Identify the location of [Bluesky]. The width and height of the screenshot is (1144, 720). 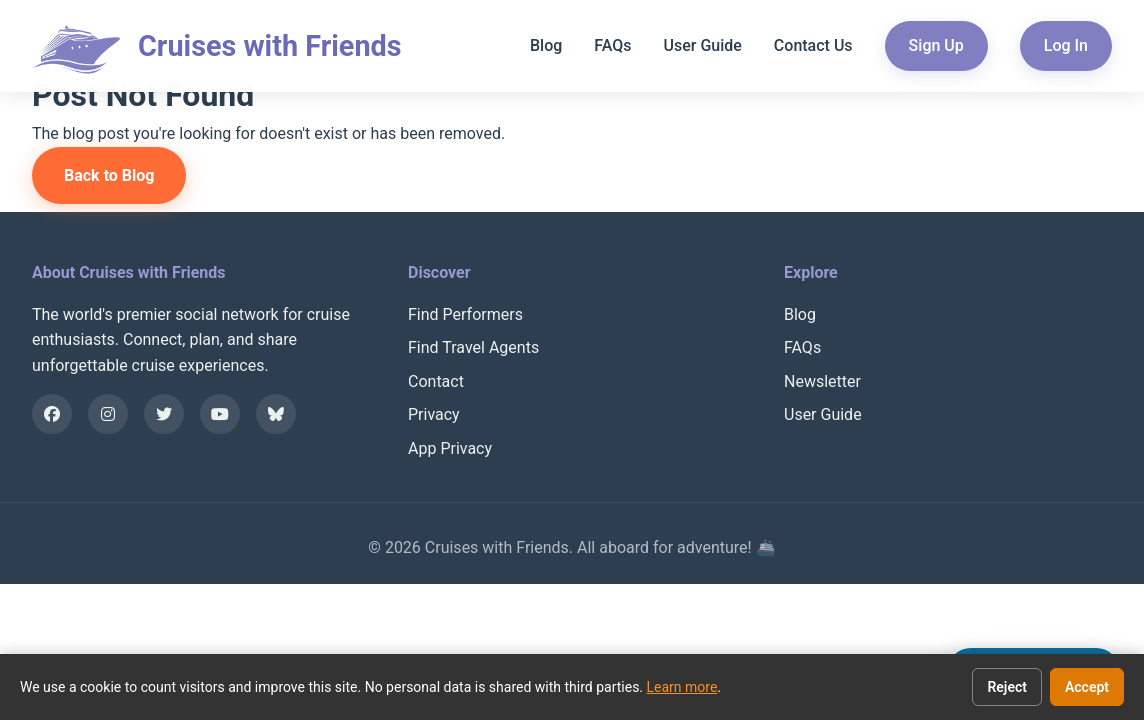
(276, 414).